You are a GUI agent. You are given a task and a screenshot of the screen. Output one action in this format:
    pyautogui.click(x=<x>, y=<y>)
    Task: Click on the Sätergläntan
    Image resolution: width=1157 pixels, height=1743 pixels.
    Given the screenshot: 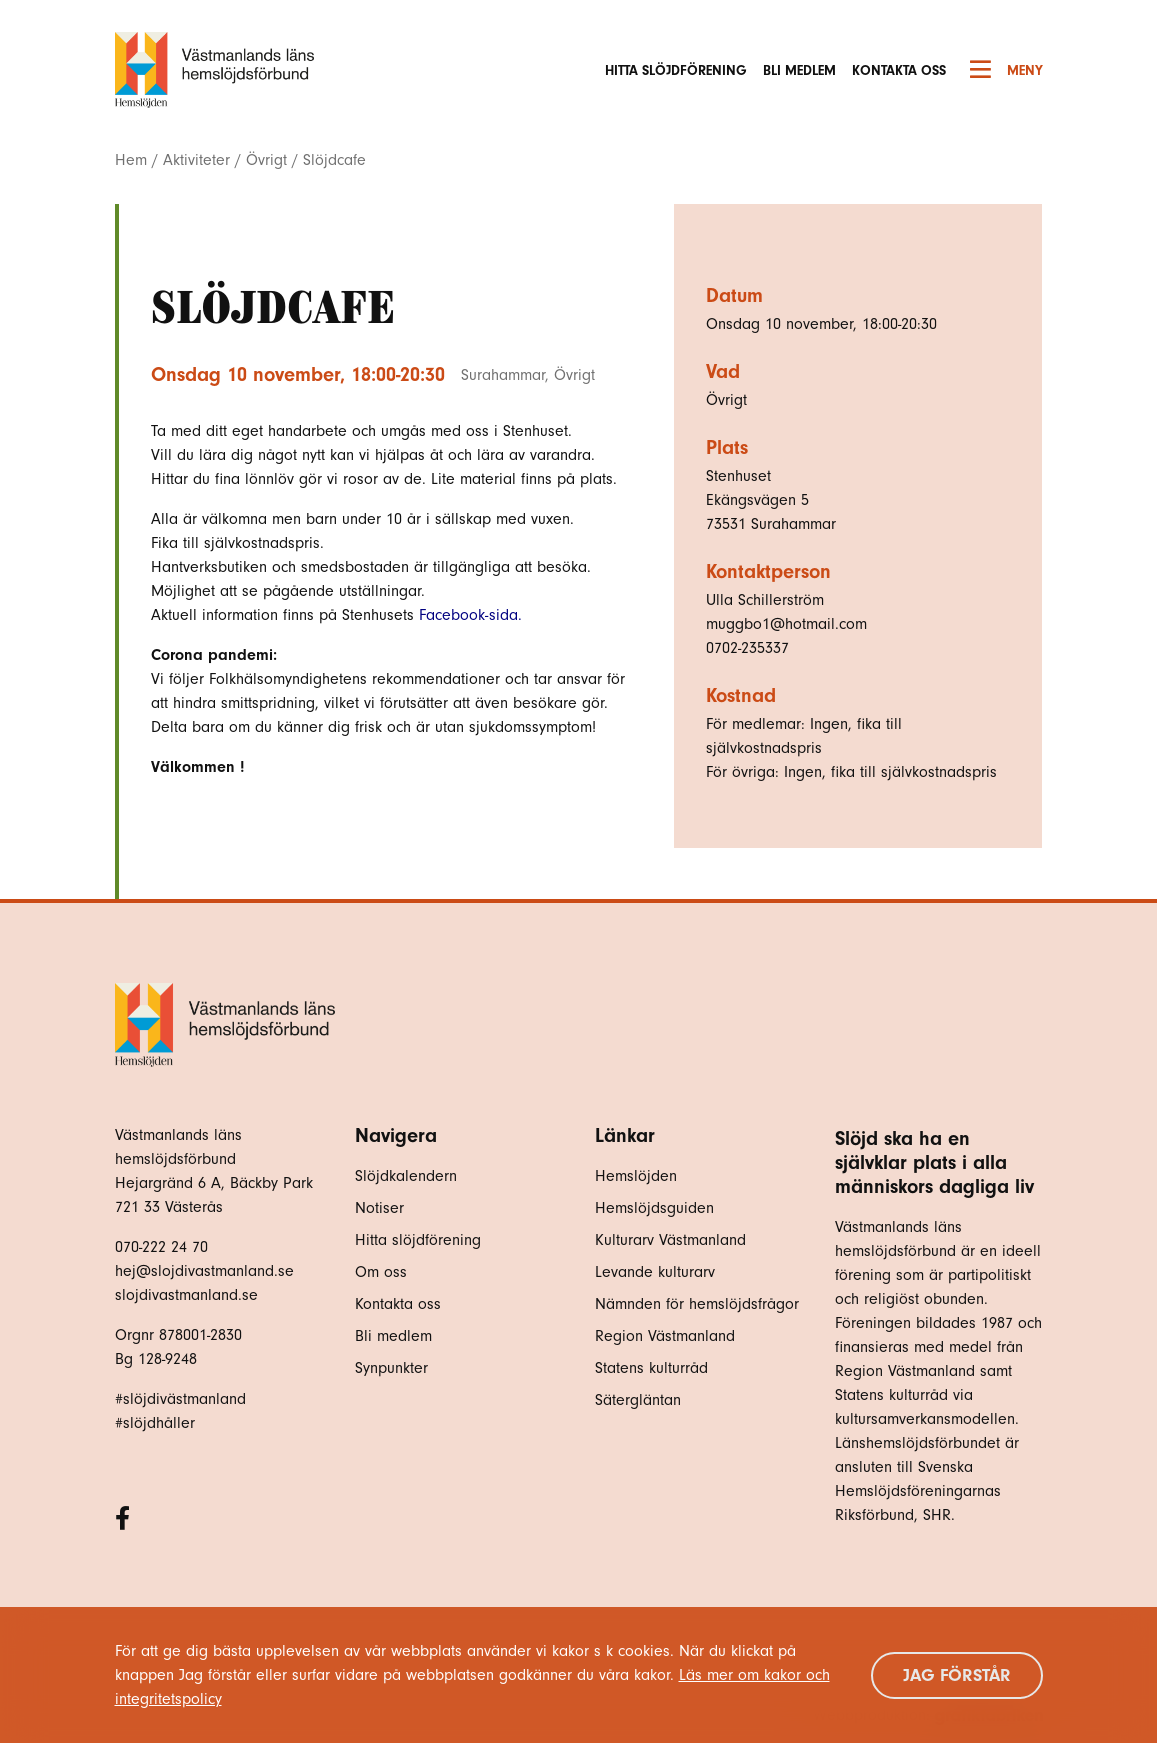 What is the action you would take?
    pyautogui.click(x=640, y=1400)
    